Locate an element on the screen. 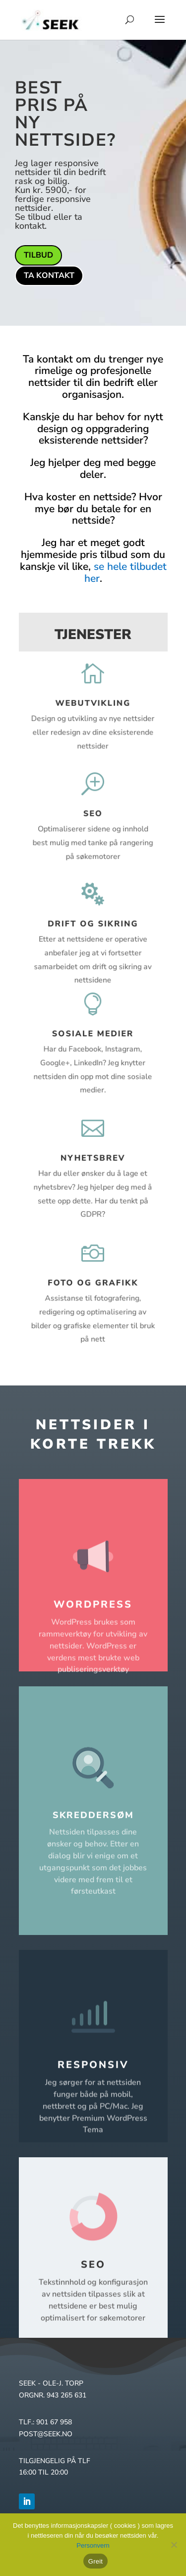  Sosiale medier is located at coordinates (93, 1034).